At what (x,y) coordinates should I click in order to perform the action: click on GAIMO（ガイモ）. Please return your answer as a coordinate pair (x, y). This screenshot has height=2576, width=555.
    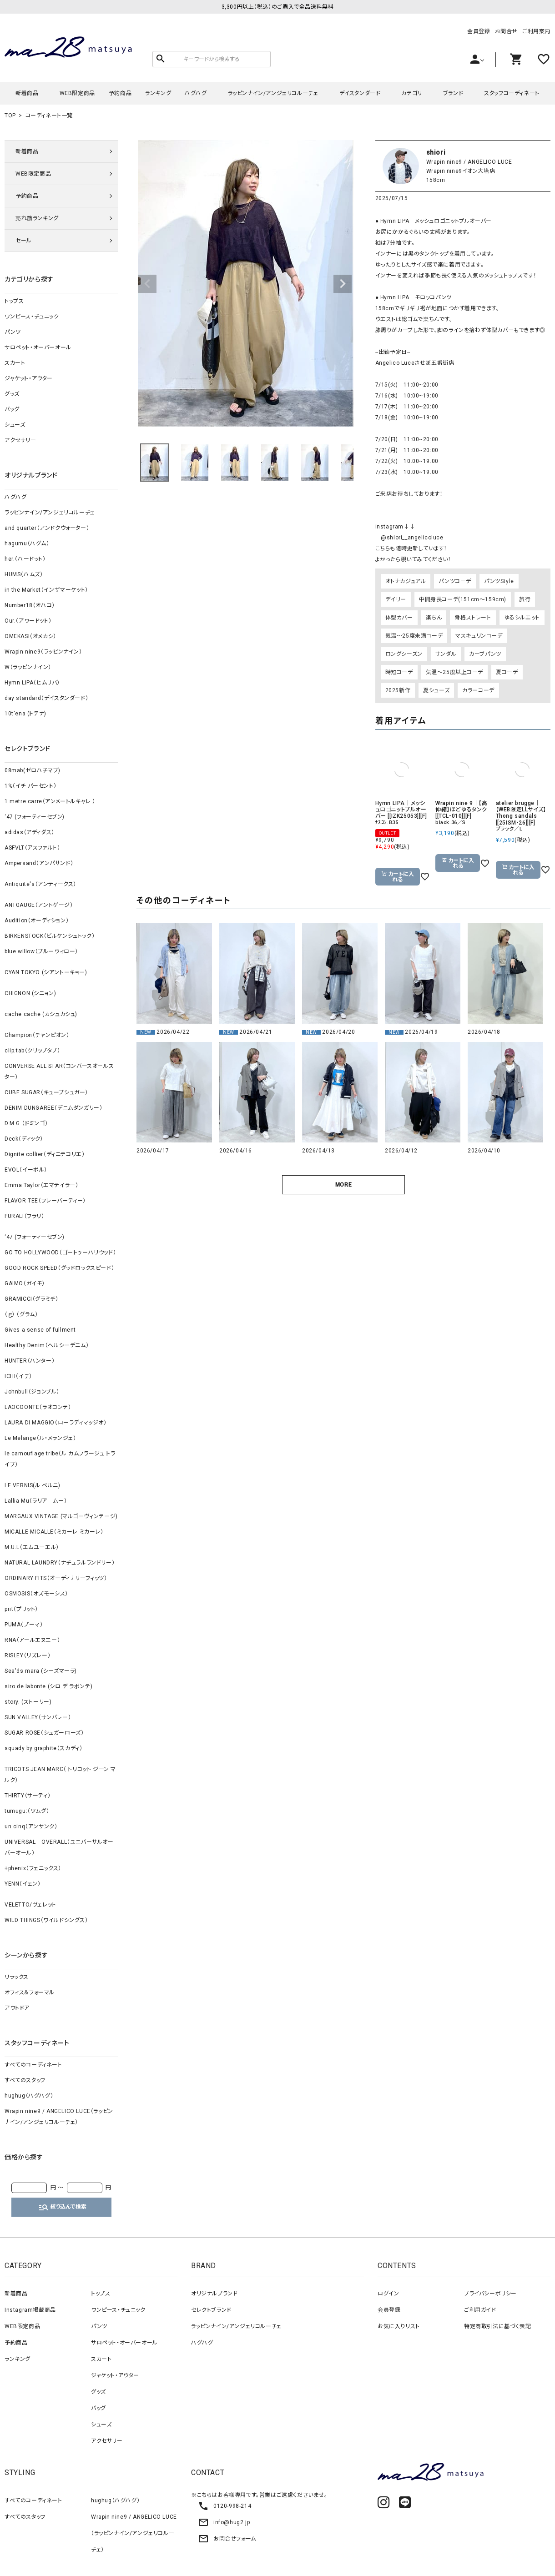
    Looking at the image, I should click on (25, 1283).